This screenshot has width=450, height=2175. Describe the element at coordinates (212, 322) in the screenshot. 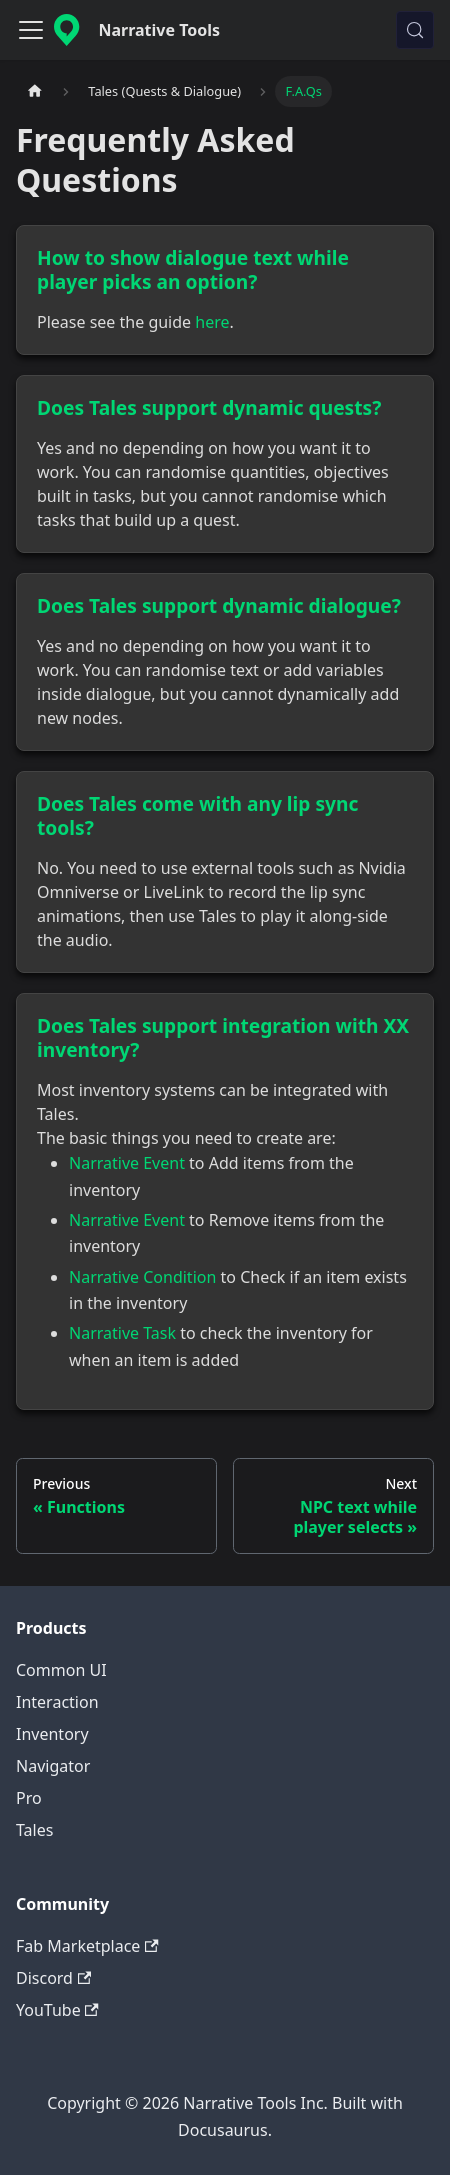

I see `here` at that location.